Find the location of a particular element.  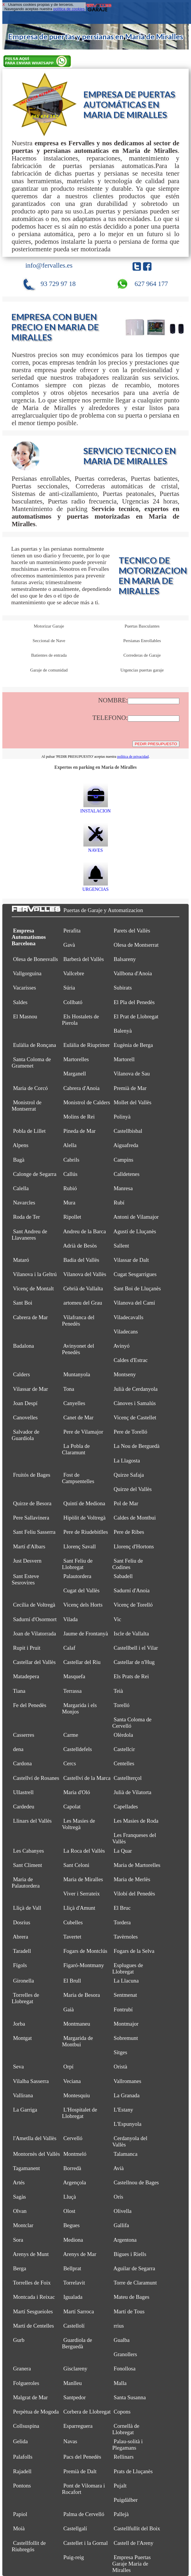

URGENCIAS is located at coordinates (96, 886).